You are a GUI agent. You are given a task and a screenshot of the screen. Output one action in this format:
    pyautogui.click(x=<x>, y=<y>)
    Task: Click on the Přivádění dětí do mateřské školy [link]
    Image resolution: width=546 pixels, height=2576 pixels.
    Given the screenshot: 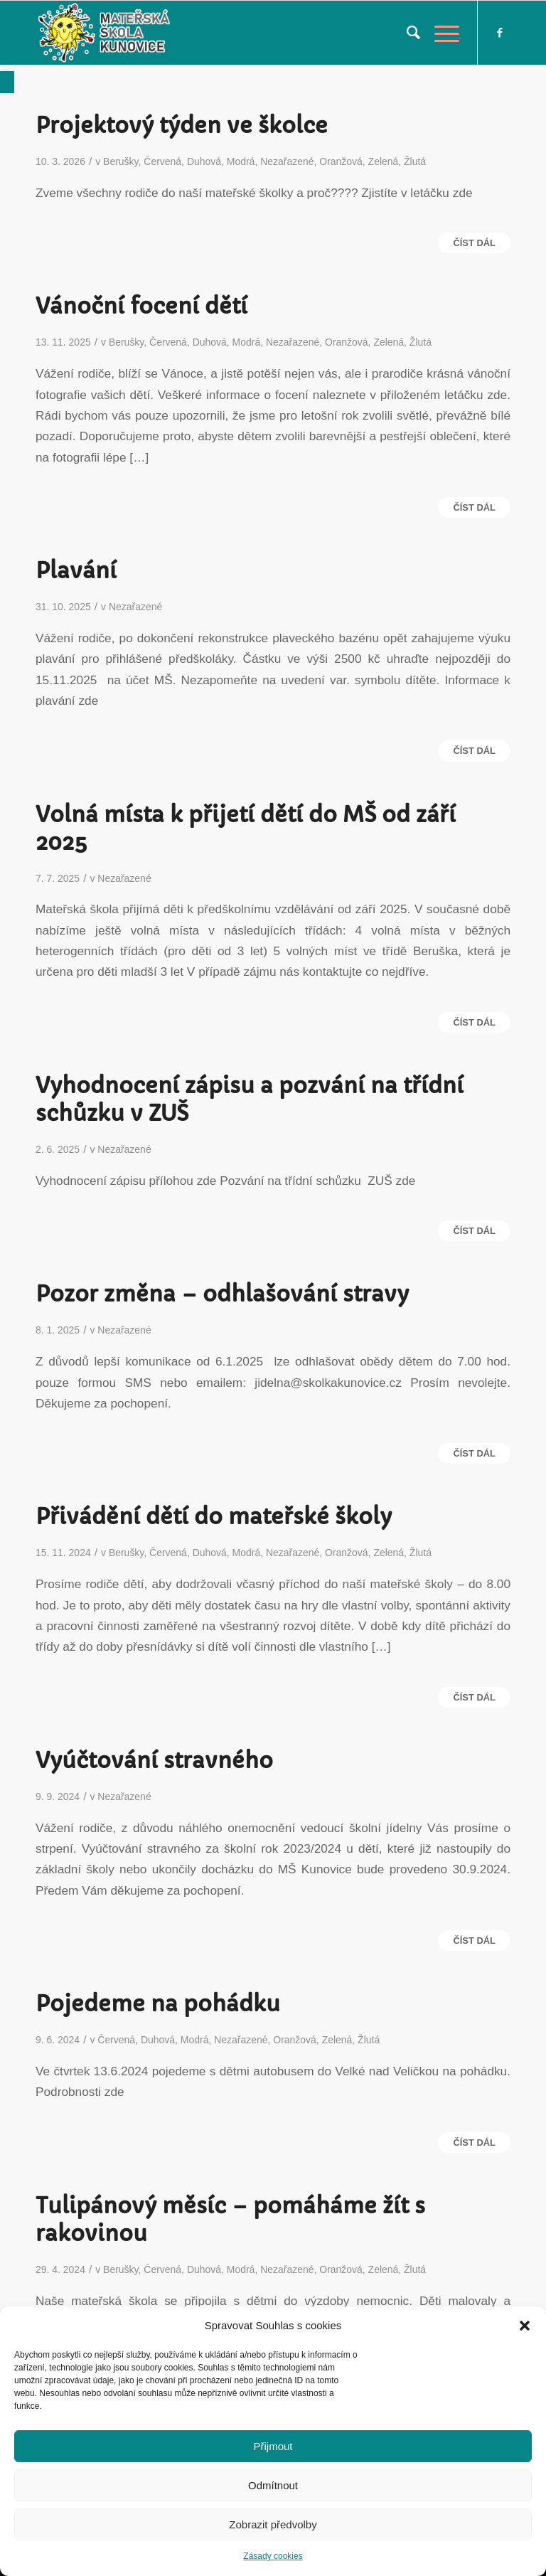 What is the action you would take?
    pyautogui.click(x=214, y=1516)
    